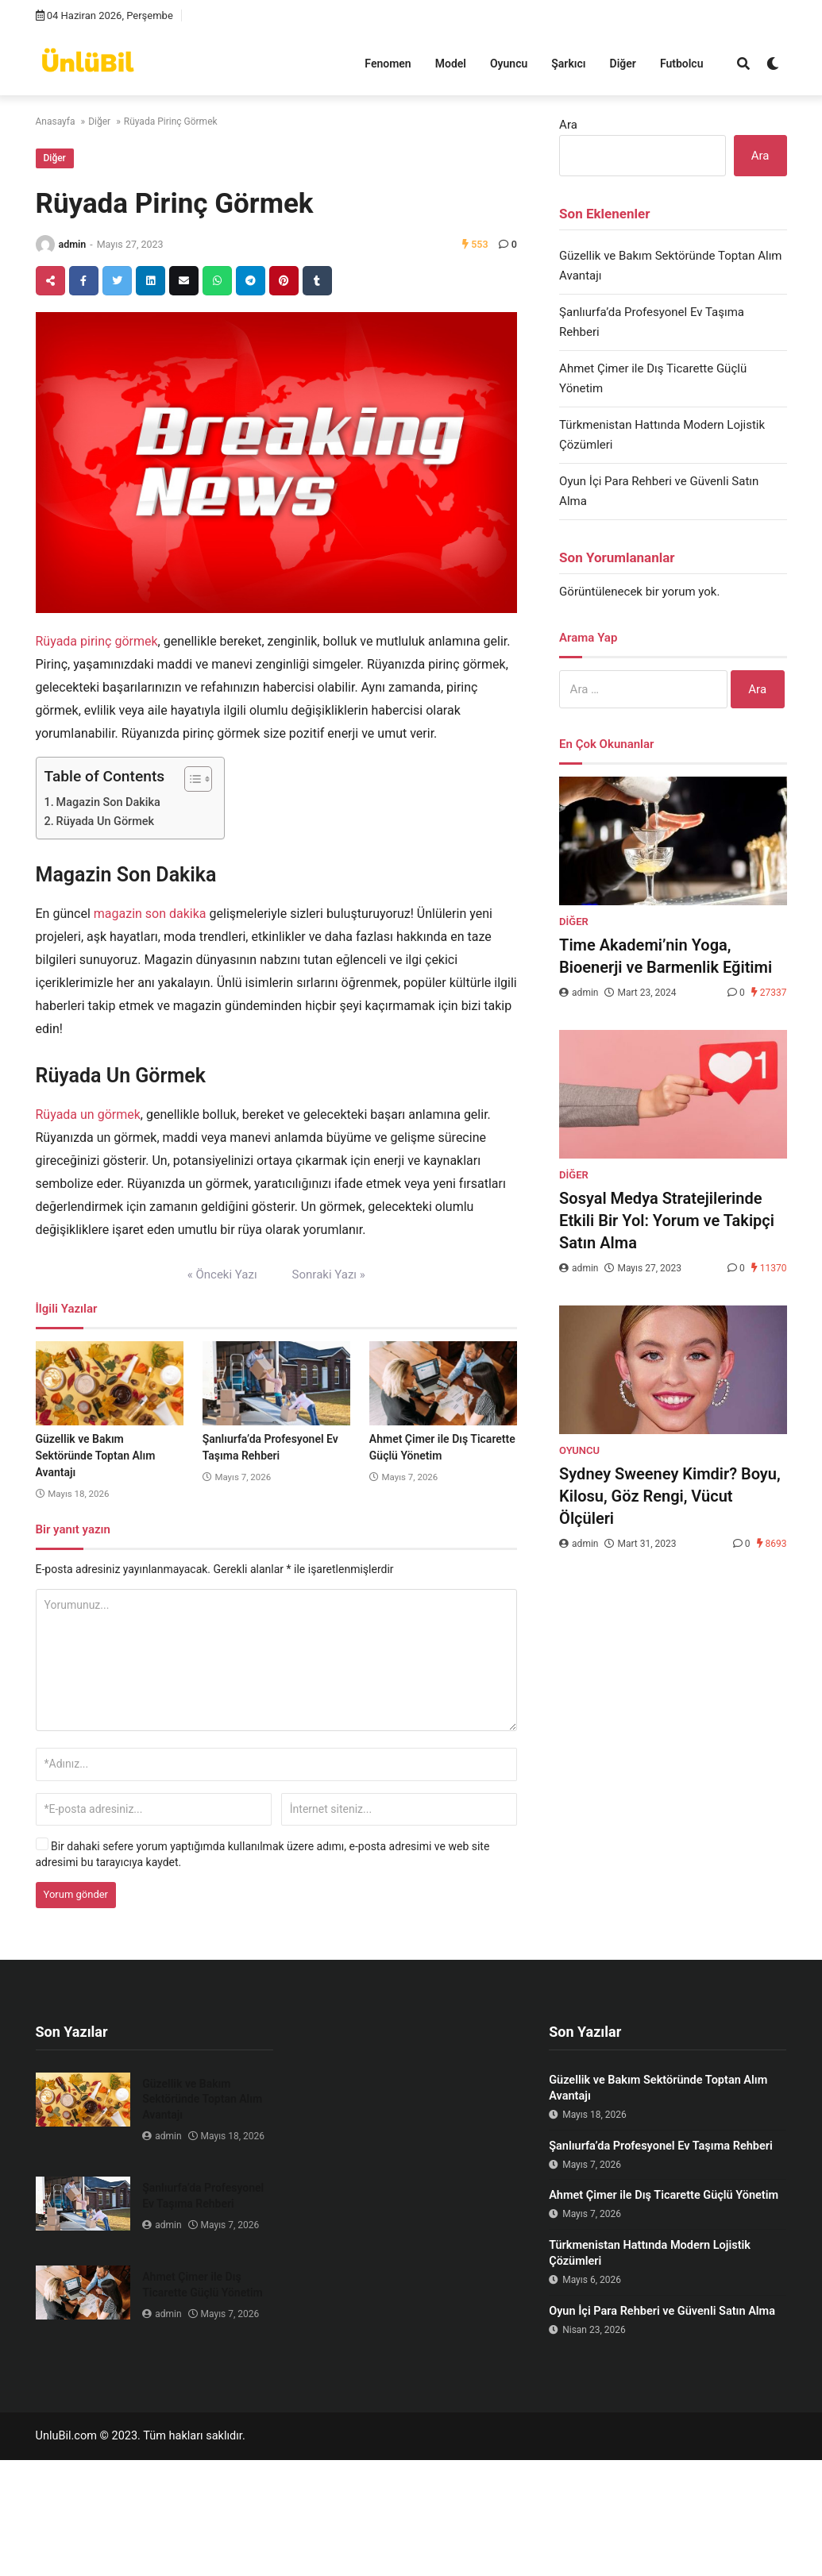  Describe the element at coordinates (623, 63) in the screenshot. I see `Diğer` at that location.